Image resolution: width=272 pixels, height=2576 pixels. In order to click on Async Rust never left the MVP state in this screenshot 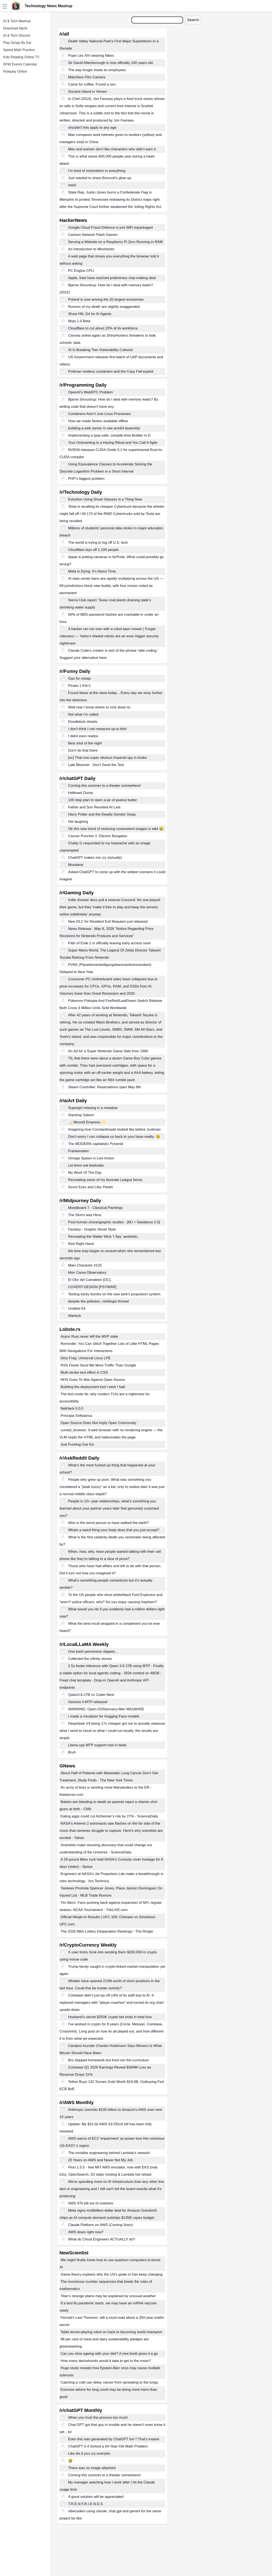, I will do `click(89, 1336)`.